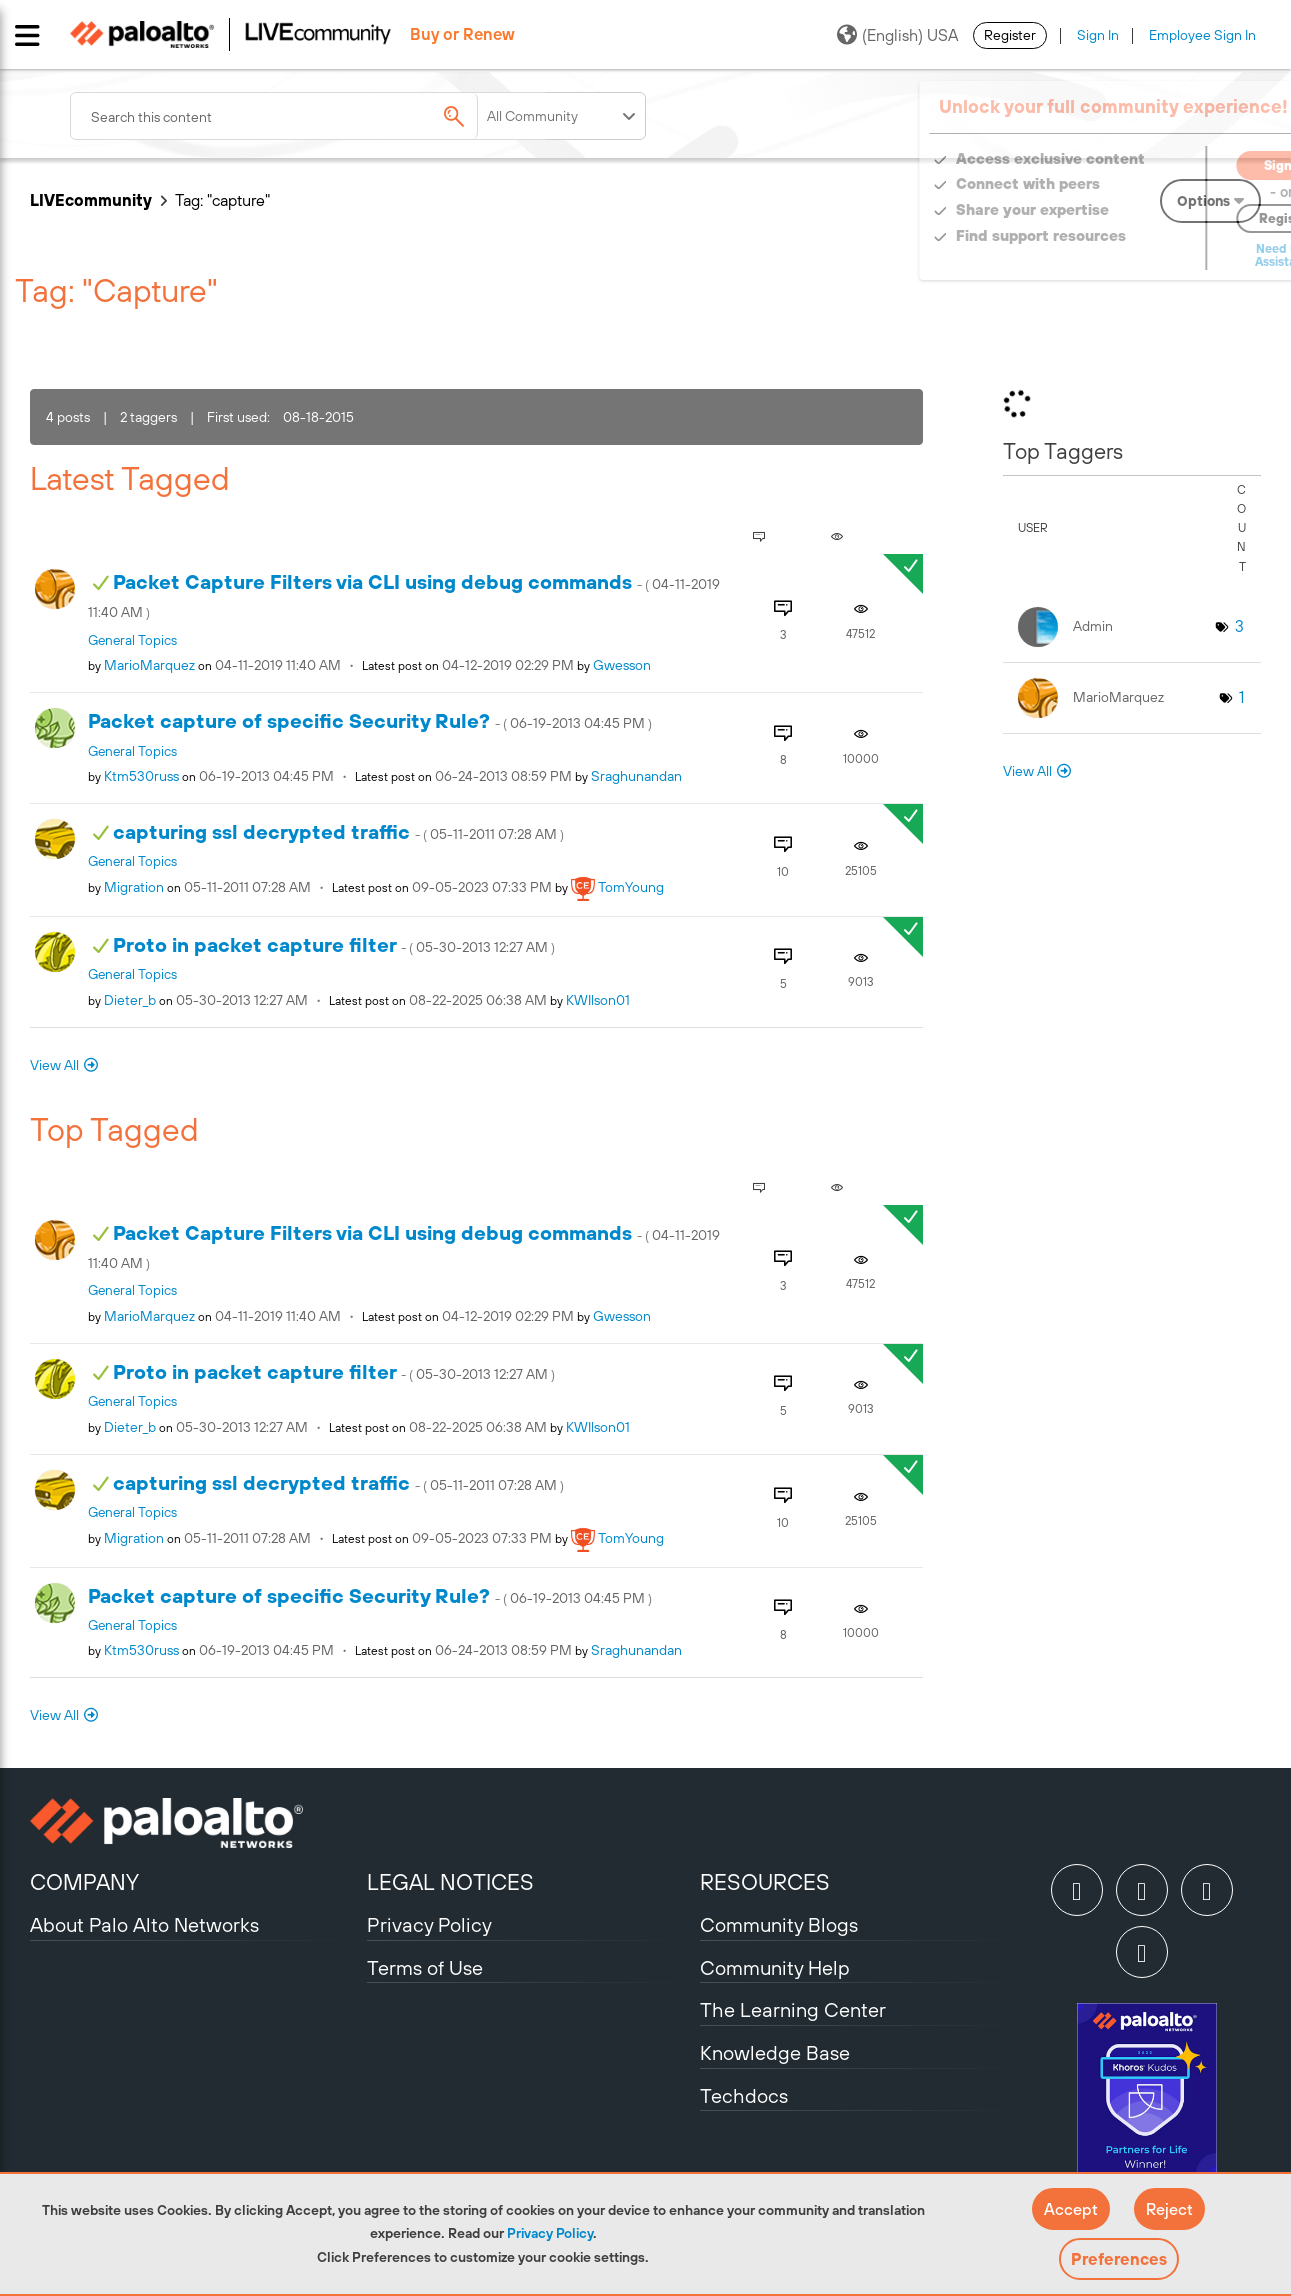  What do you see at coordinates (130, 1000) in the screenshot?
I see `[View Profile of dieter_b]` at bounding box center [130, 1000].